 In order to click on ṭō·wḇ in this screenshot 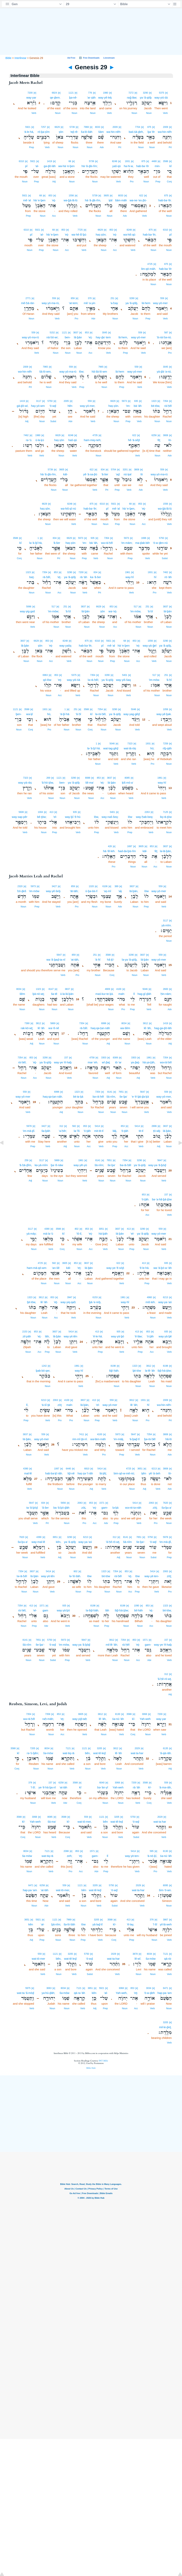, I will do `click(156, 1130)`.